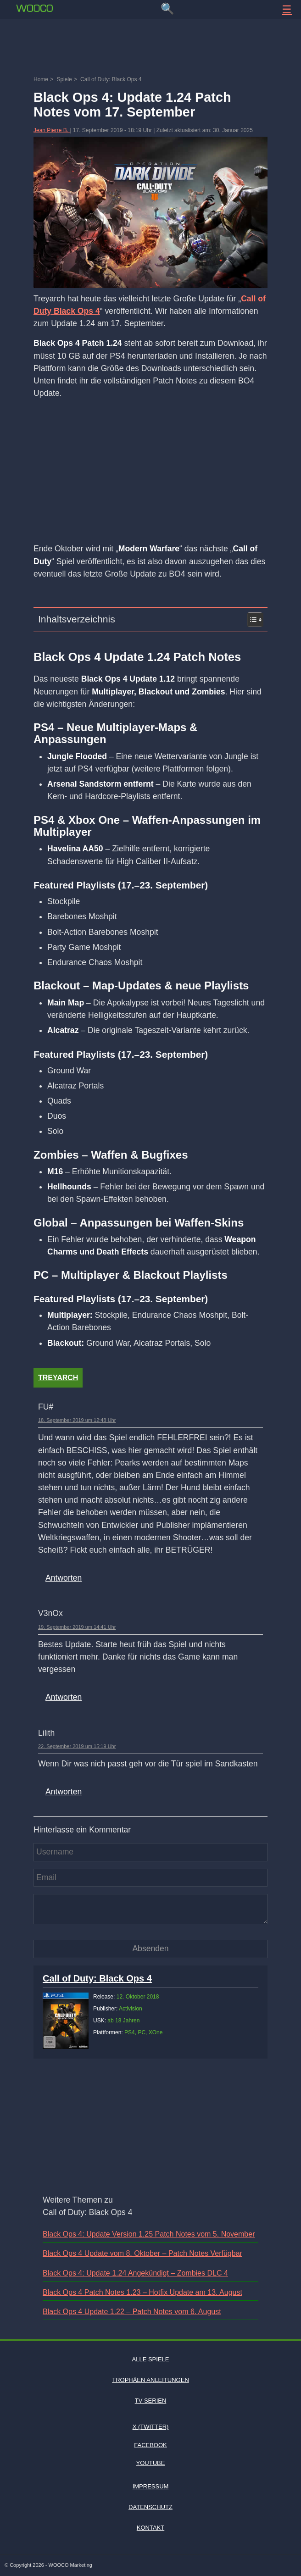 The image size is (301, 2576). I want to click on 22. September 2019 um 15:19 Uhr, so click(77, 1746).